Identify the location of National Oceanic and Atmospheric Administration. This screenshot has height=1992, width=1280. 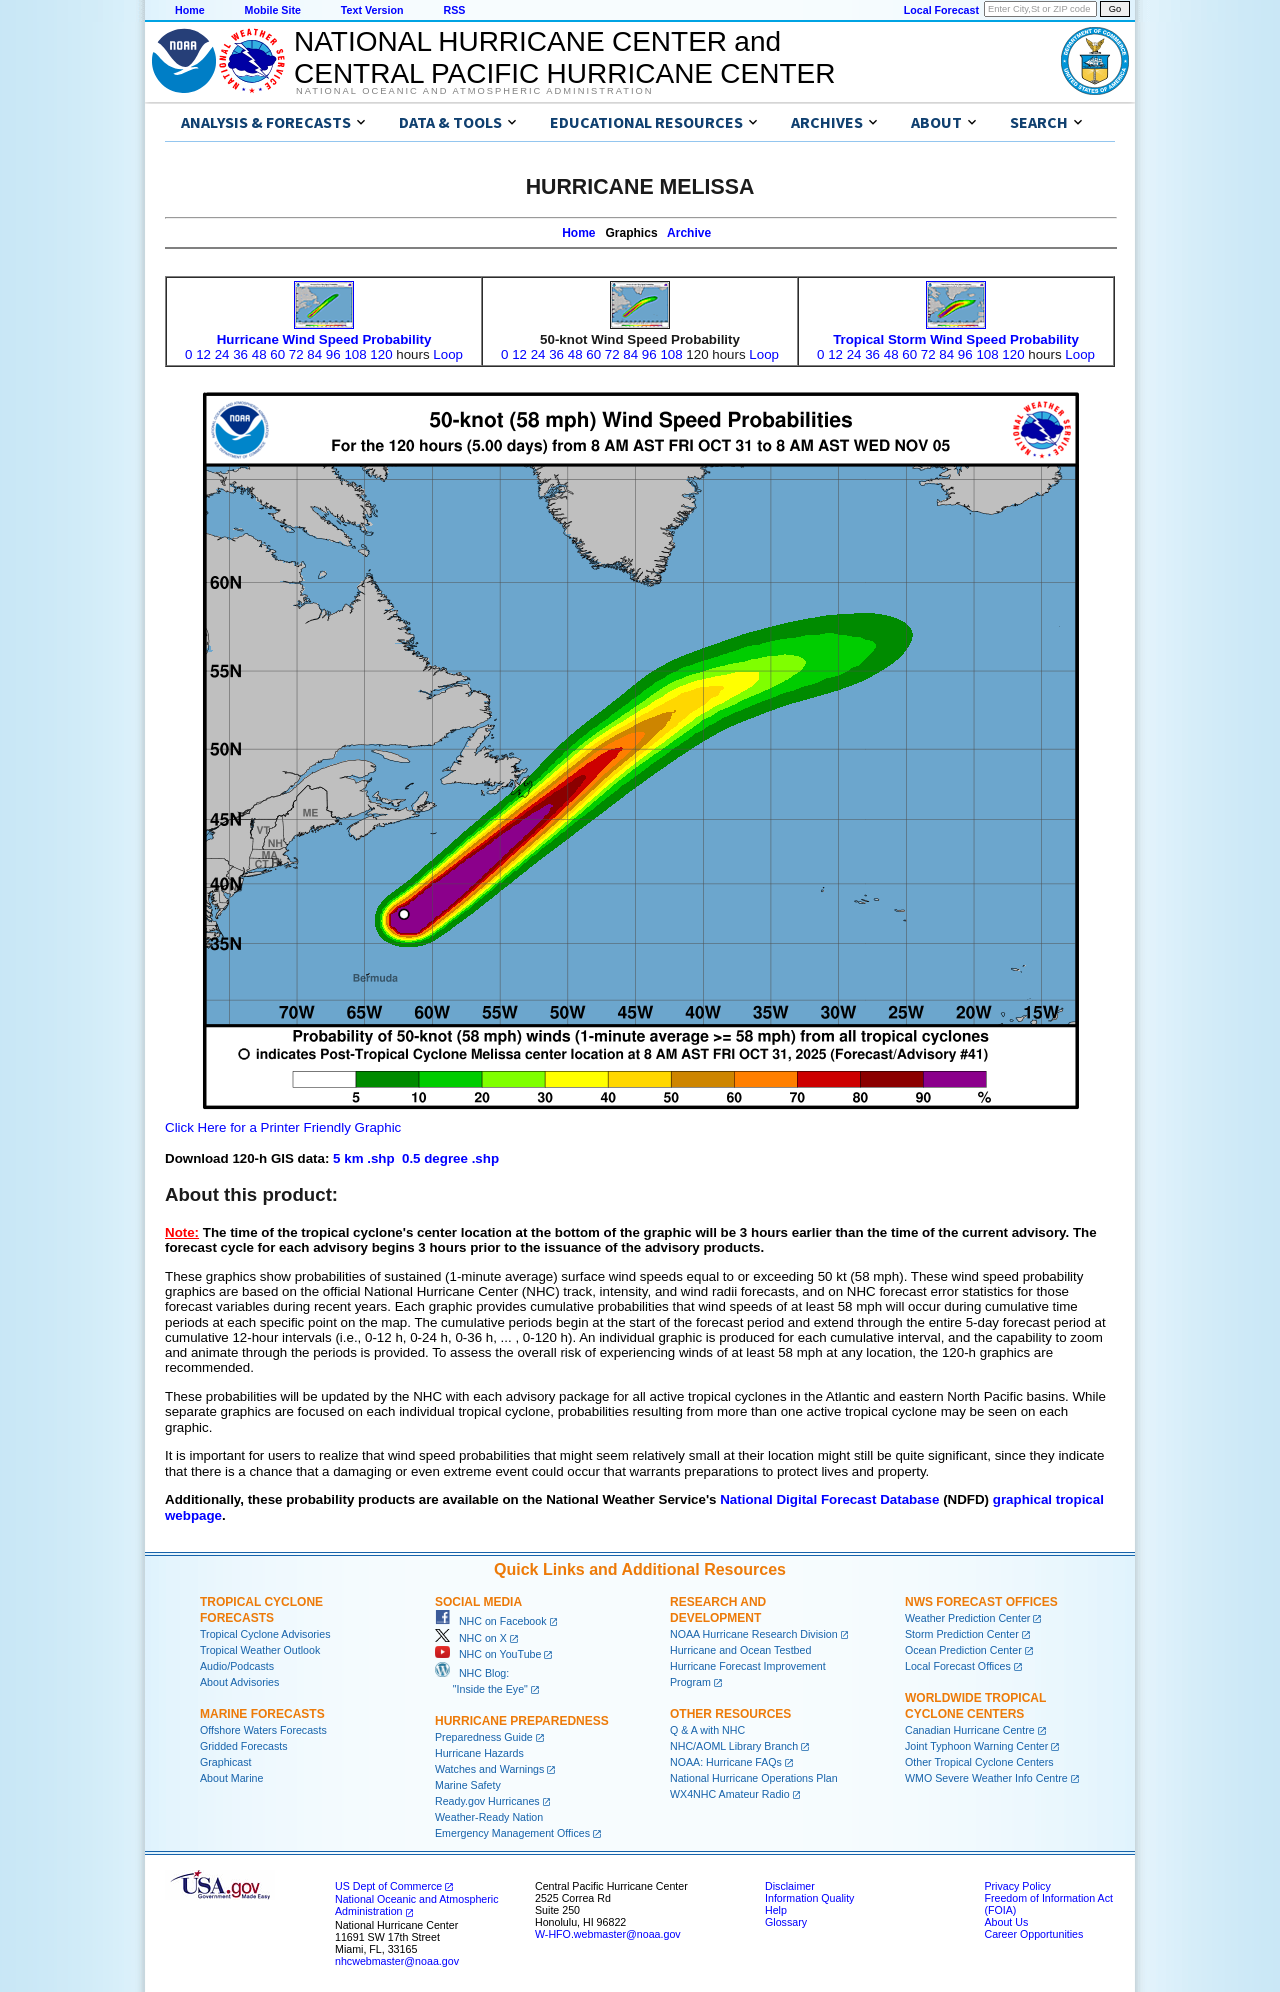
(474, 91).